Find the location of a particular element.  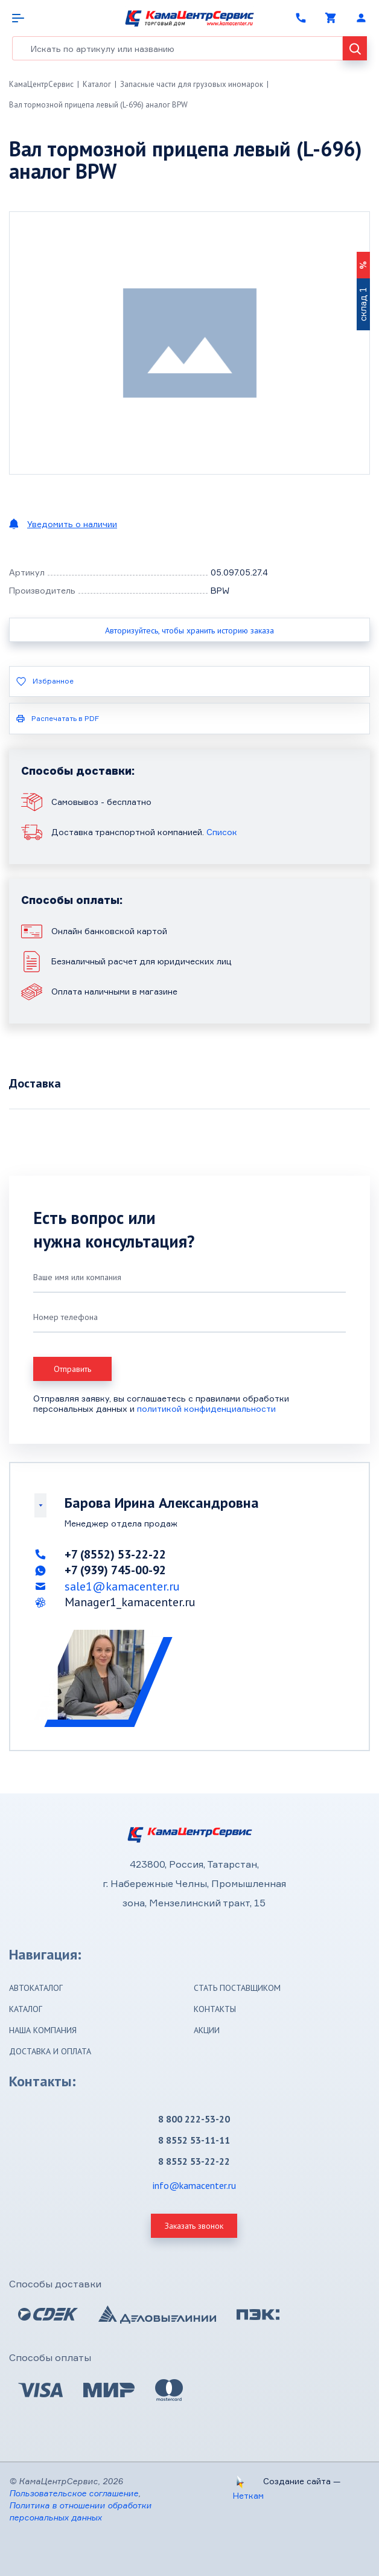

Неткам is located at coordinates (248, 2495).